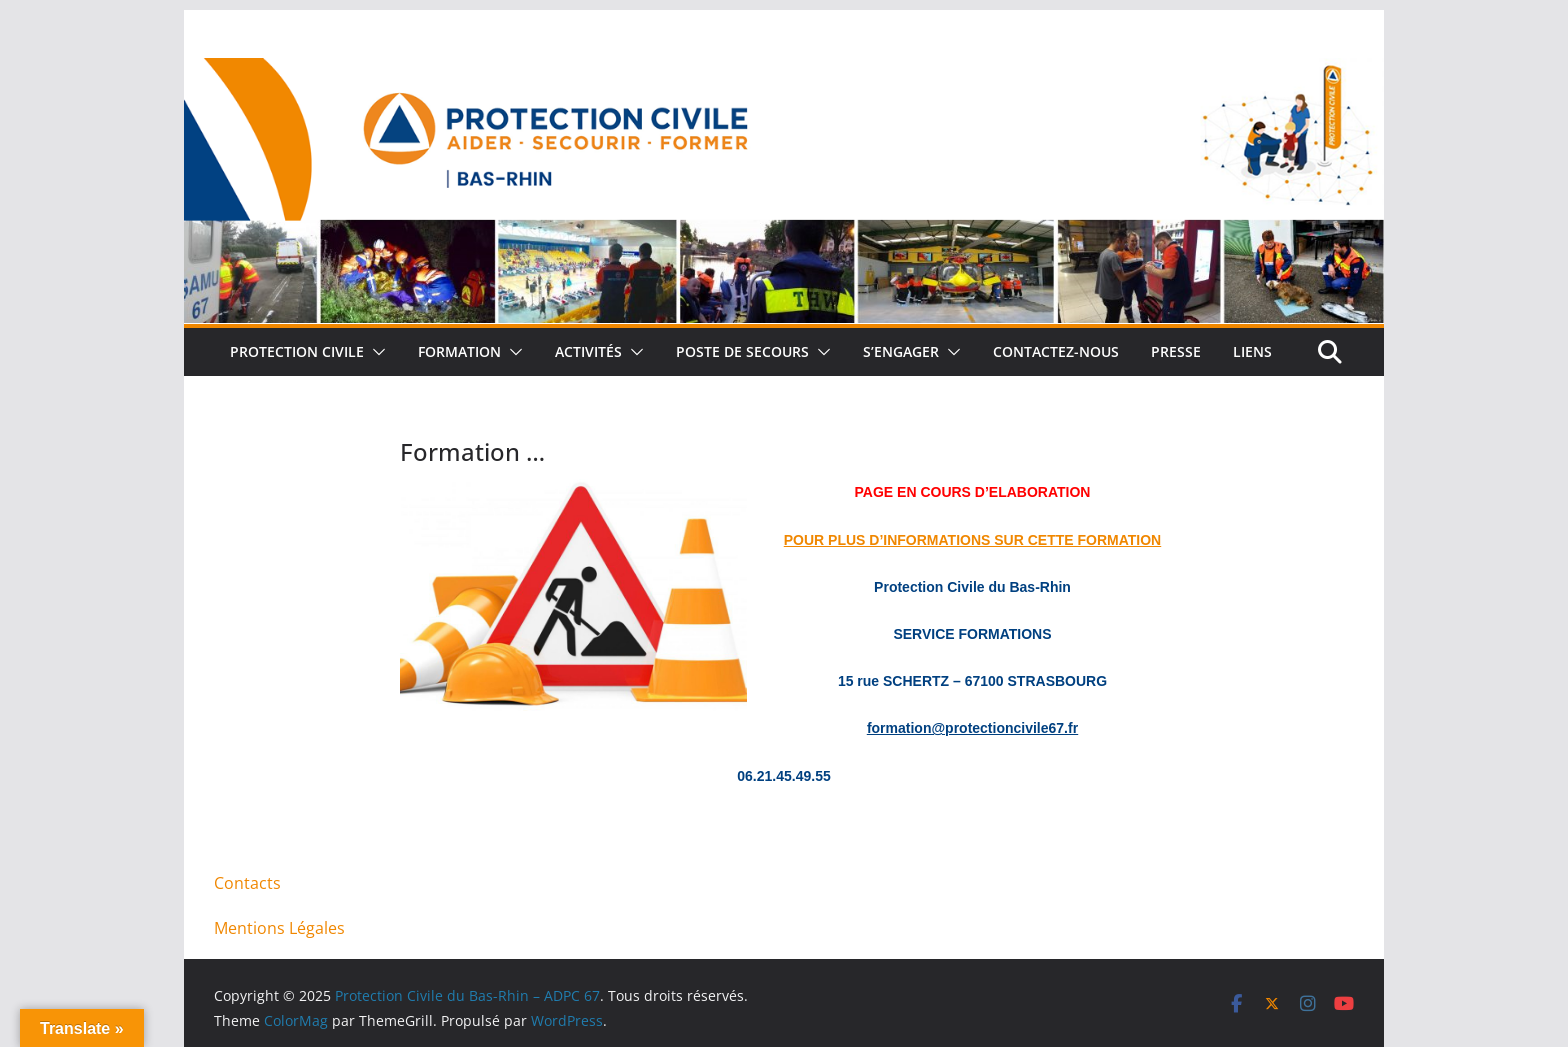 This screenshot has width=1568, height=1047. What do you see at coordinates (901, 351) in the screenshot?
I see `S’engager` at bounding box center [901, 351].